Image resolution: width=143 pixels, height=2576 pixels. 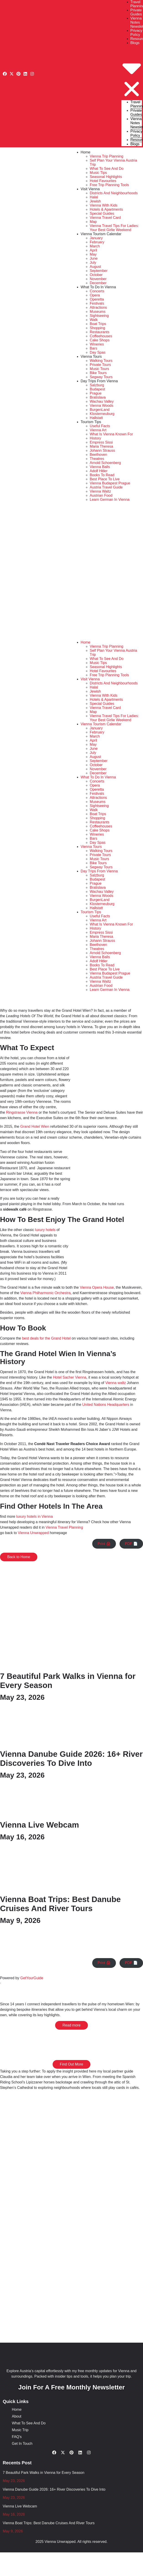 I want to click on June, so click(x=94, y=258).